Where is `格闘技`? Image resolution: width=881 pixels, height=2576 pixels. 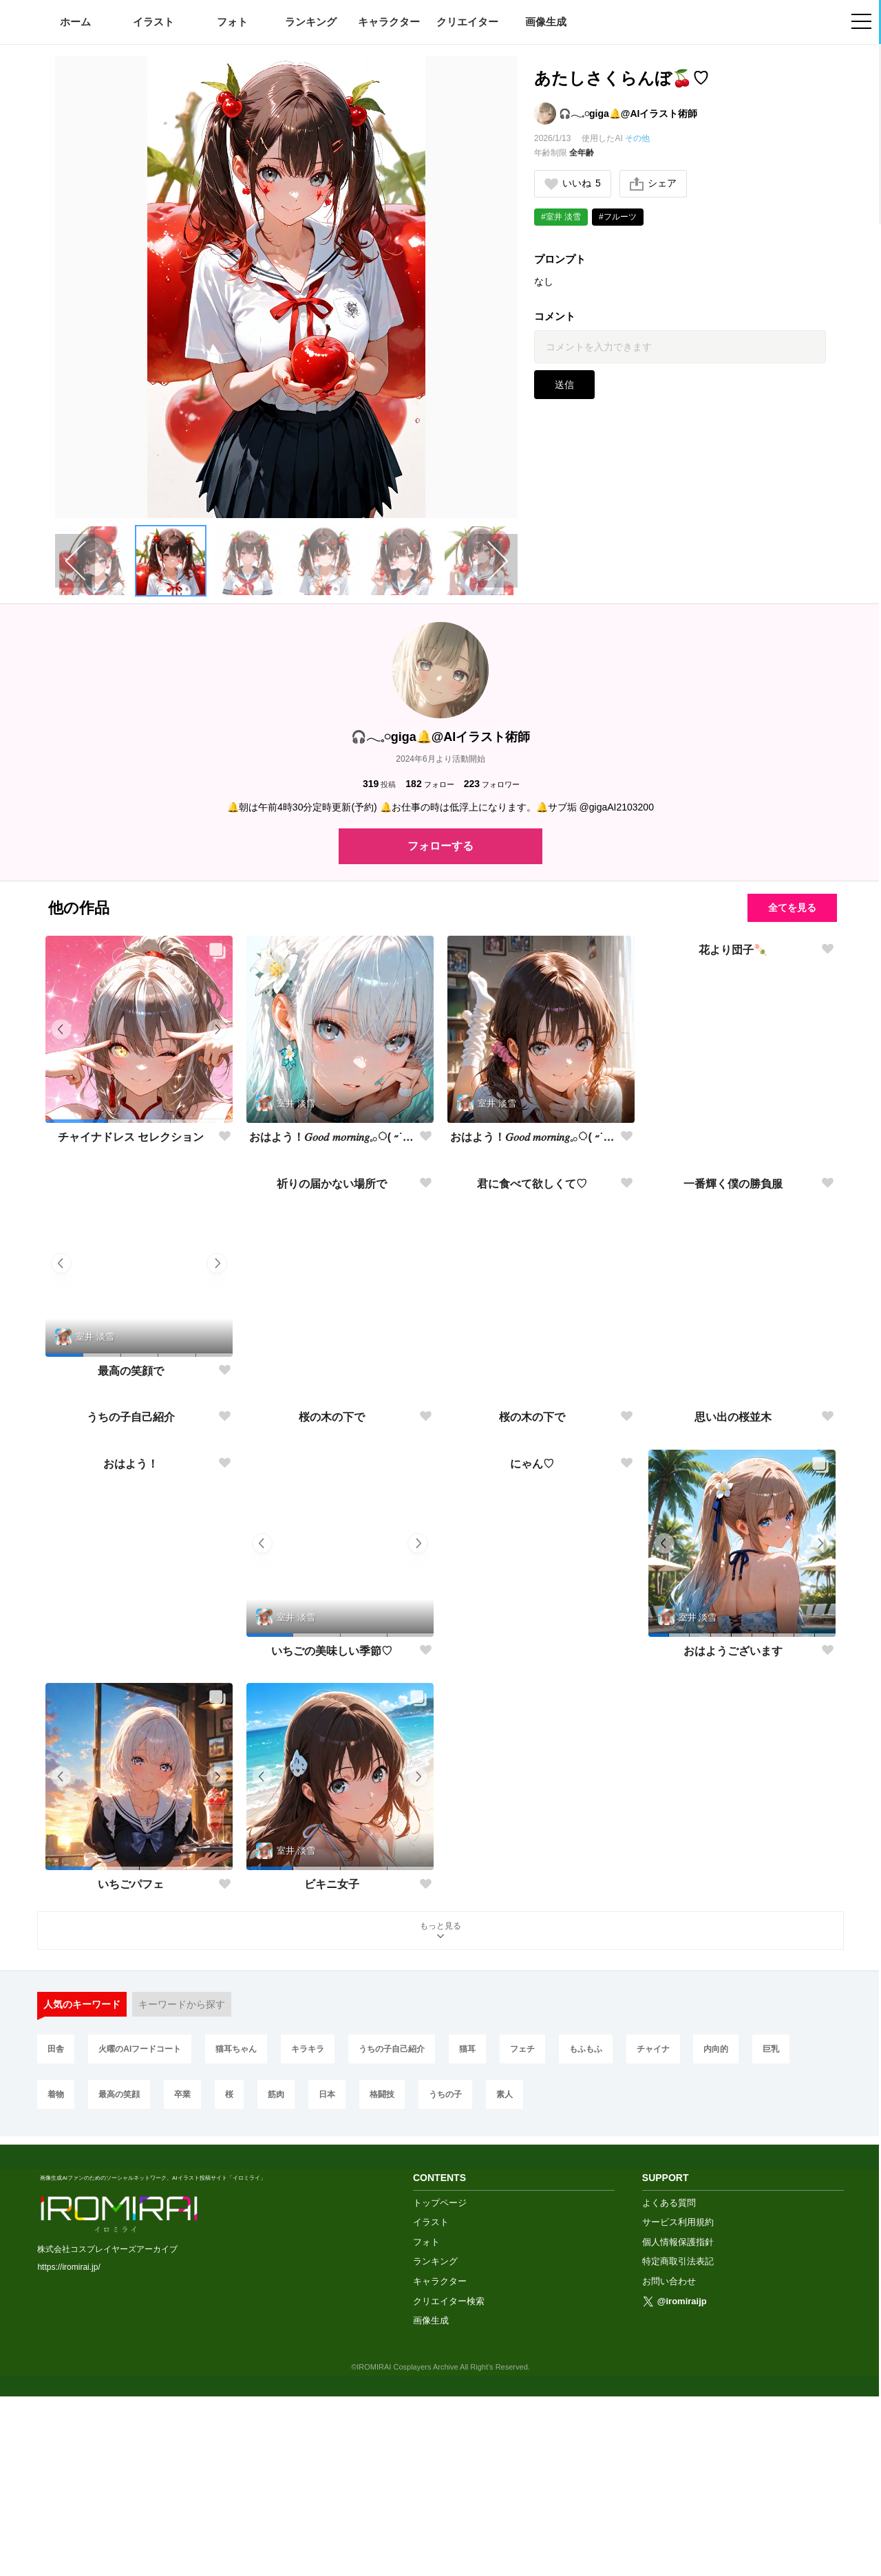 格闘技 is located at coordinates (382, 2281).